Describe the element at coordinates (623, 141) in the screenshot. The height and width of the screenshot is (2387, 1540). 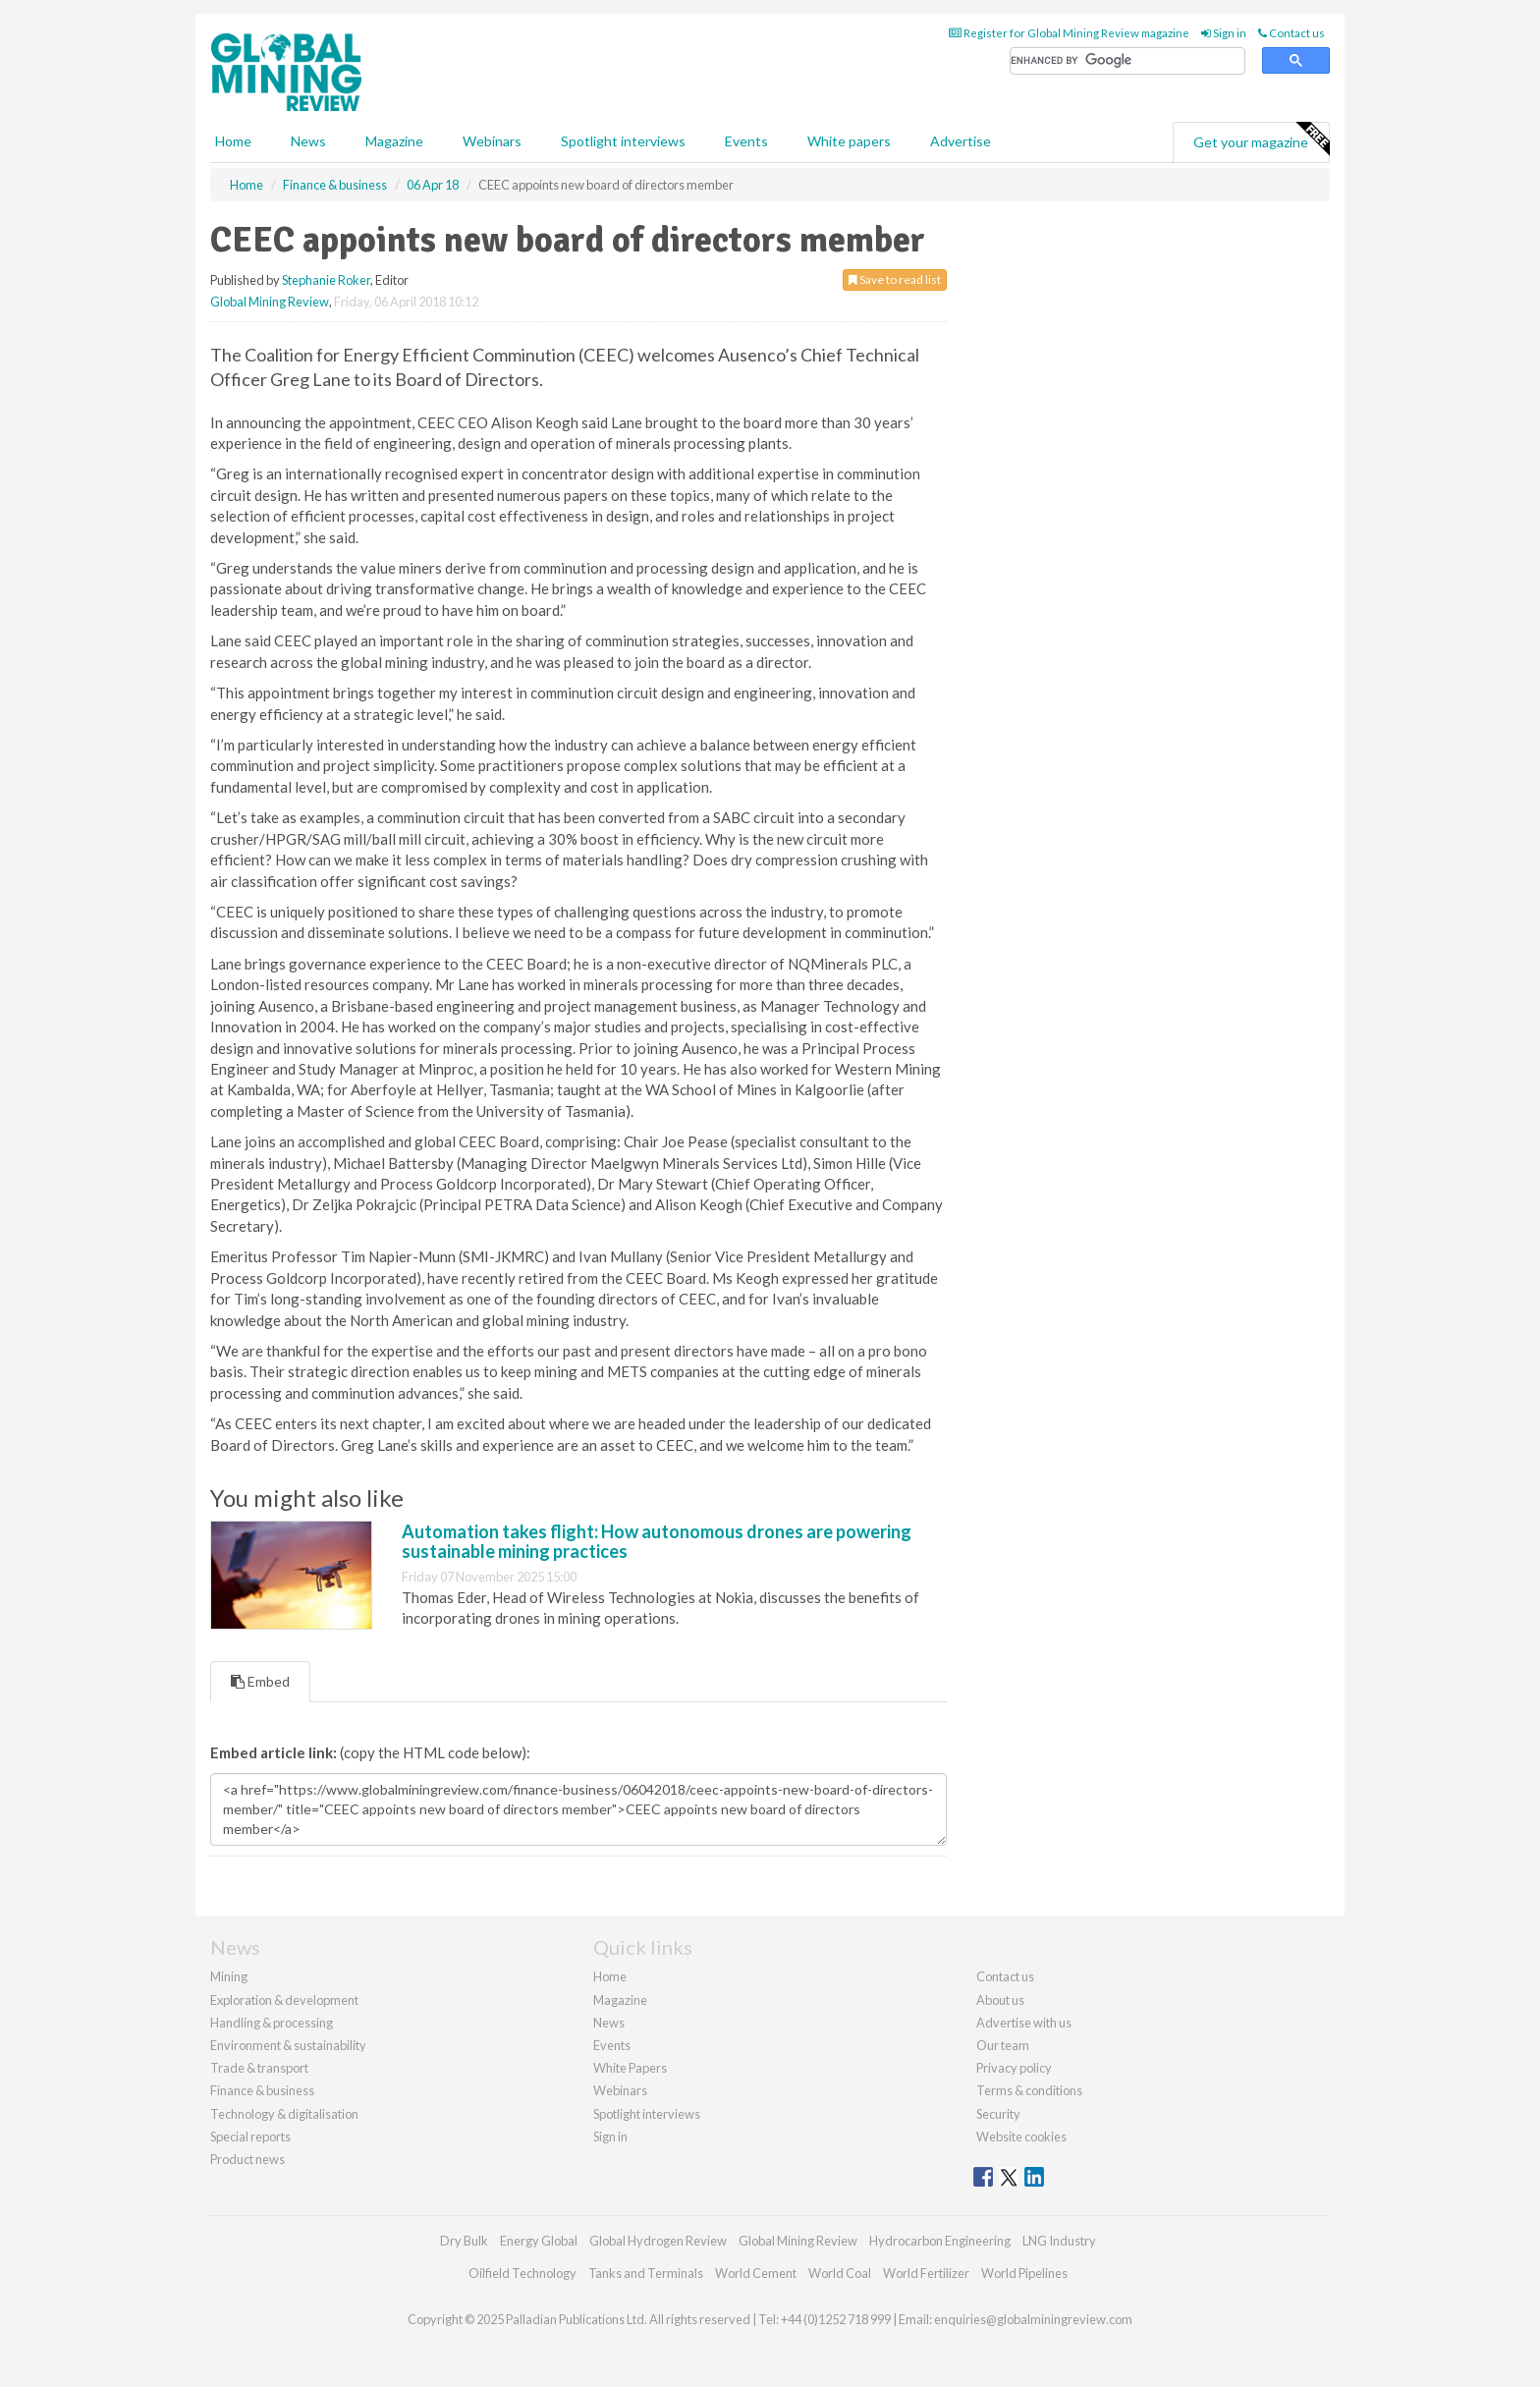
I see `Spotlight interviews` at that location.